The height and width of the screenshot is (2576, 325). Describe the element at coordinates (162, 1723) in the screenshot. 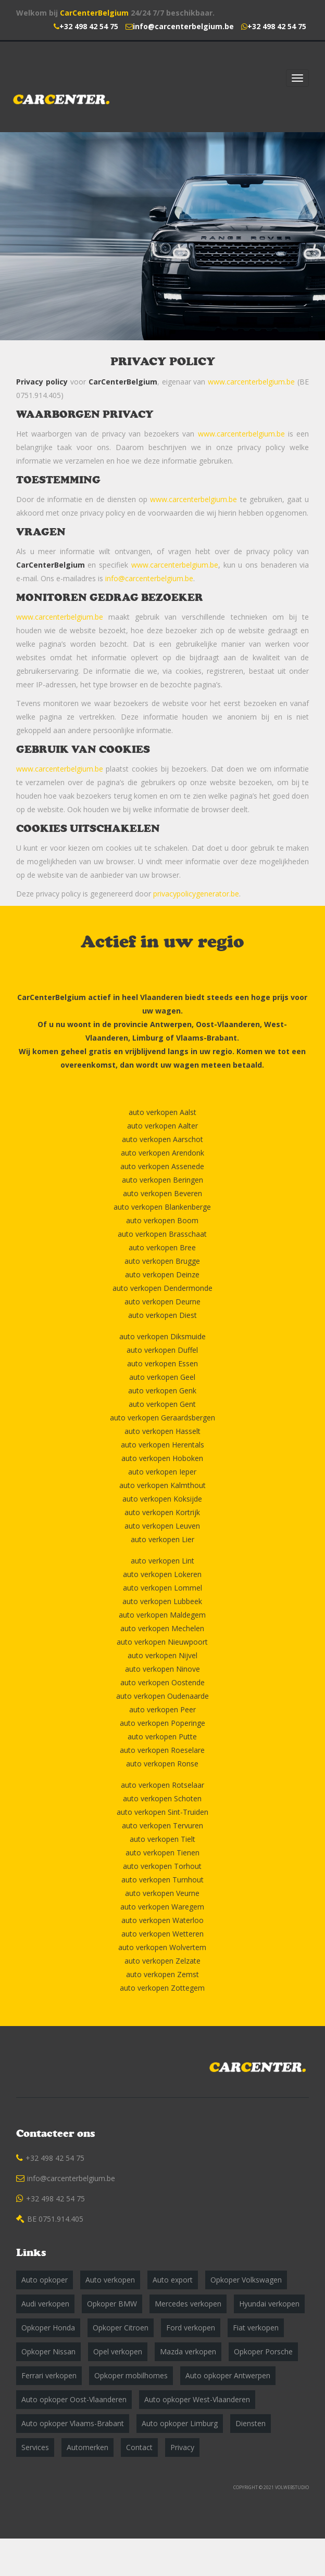

I see `auto verkopen Poperinge` at that location.